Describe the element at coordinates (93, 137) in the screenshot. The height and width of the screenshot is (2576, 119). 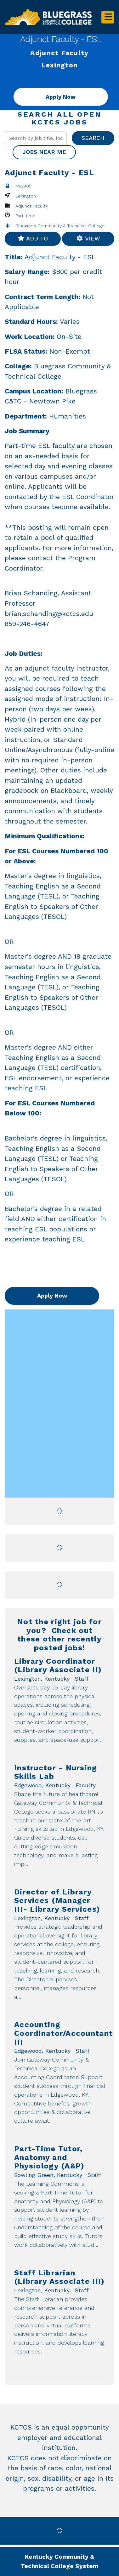
I see `Search` at that location.